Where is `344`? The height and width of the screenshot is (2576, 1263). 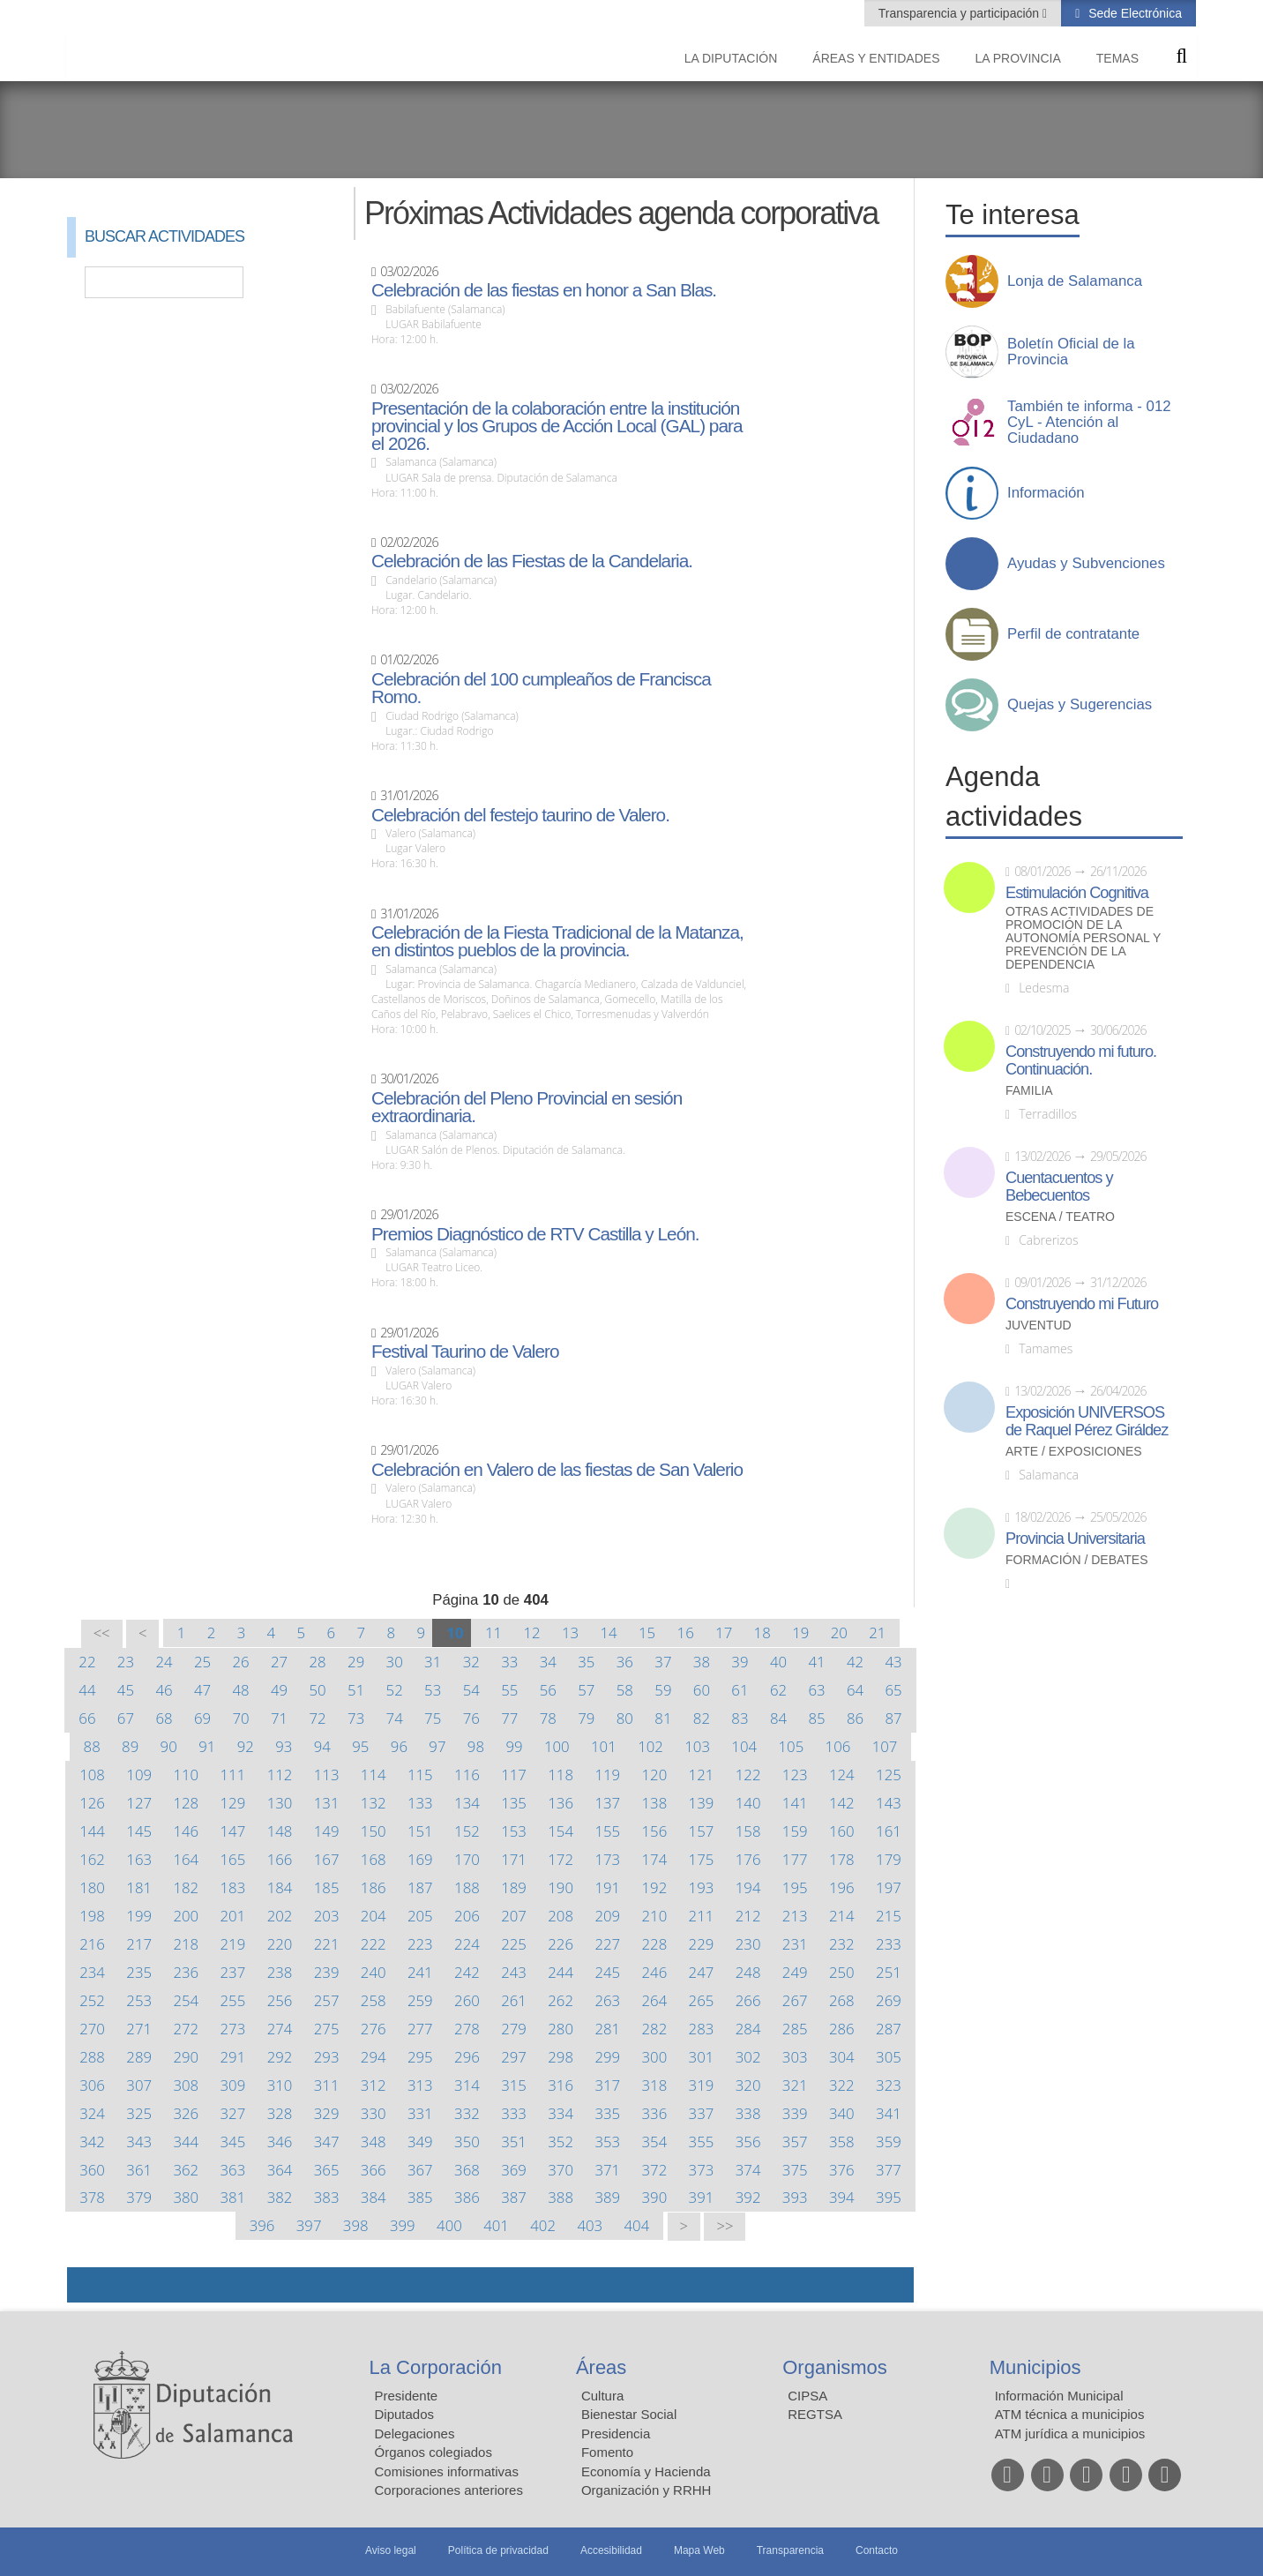
344 is located at coordinates (185, 2141).